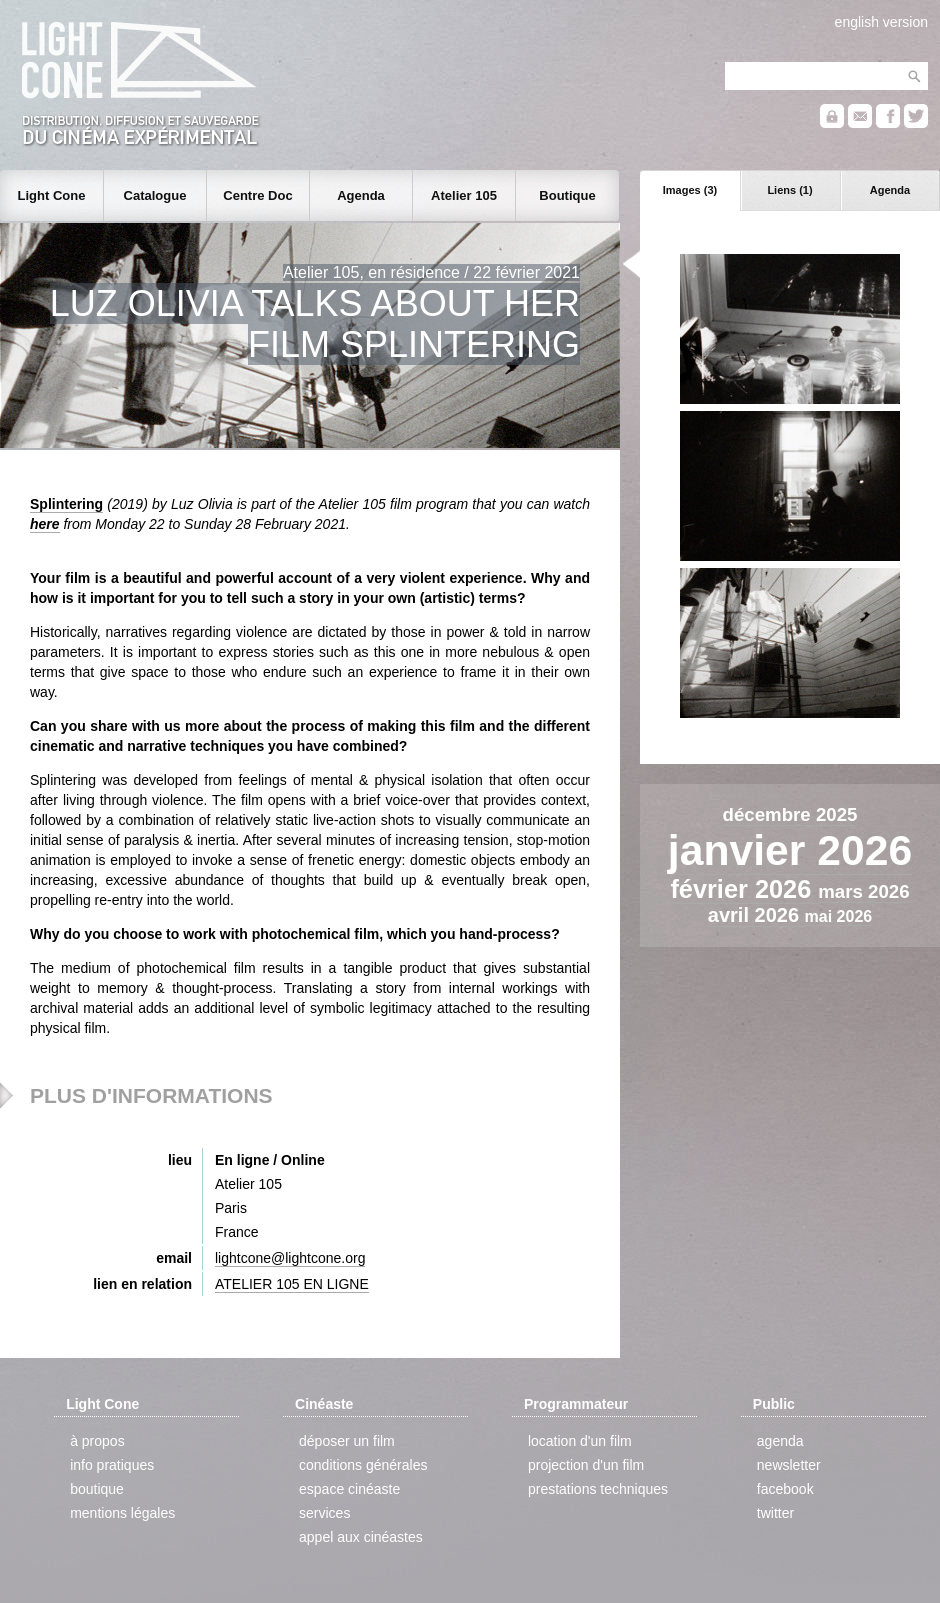 This screenshot has height=1603, width=940. Describe the element at coordinates (292, 1284) in the screenshot. I see `ATELIER 105 EN LIGNE` at that location.